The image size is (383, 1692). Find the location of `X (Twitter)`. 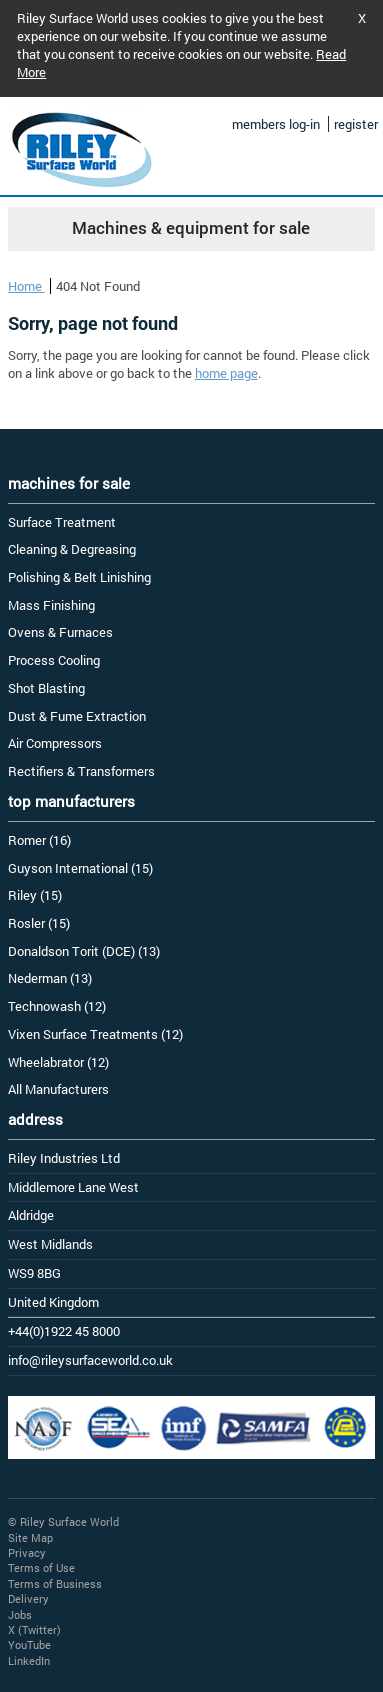

X (Twitter) is located at coordinates (34, 1629).